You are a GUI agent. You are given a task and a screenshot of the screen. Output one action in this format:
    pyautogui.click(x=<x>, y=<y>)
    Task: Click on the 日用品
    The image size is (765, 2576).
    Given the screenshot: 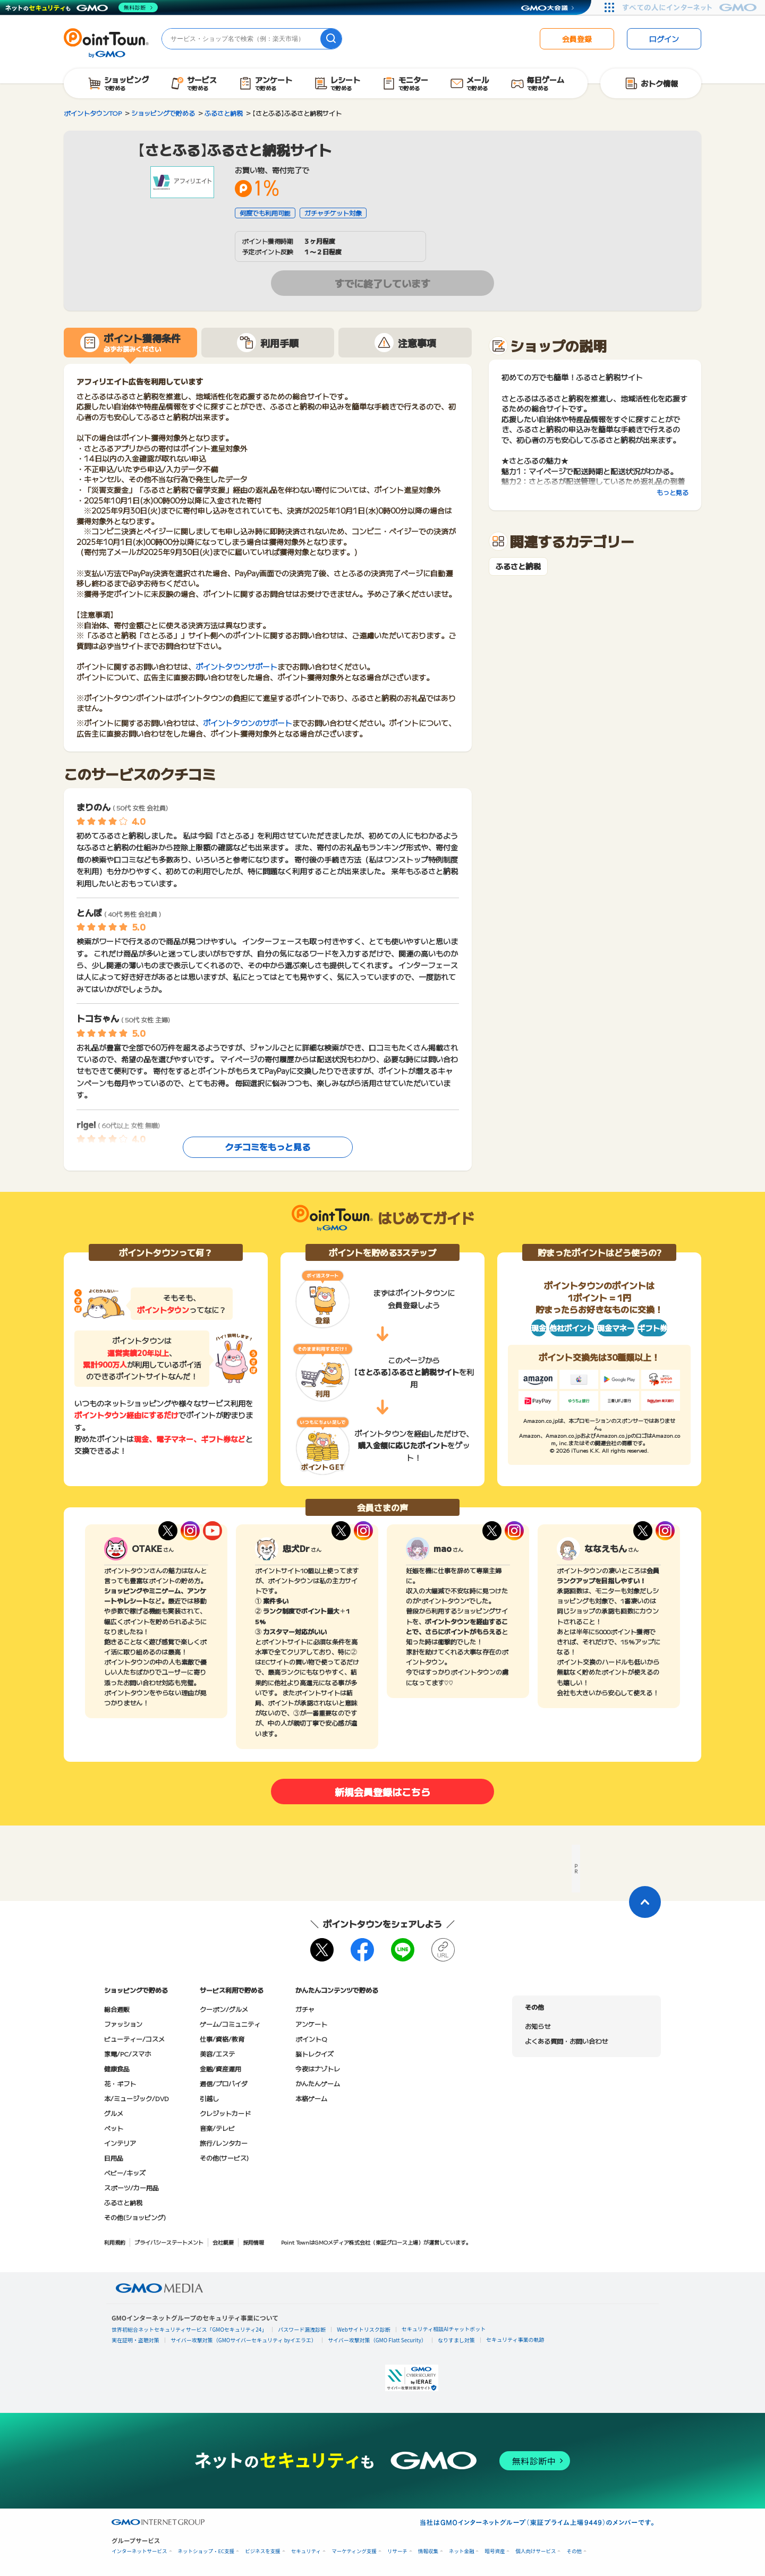 What is the action you would take?
    pyautogui.click(x=113, y=2157)
    